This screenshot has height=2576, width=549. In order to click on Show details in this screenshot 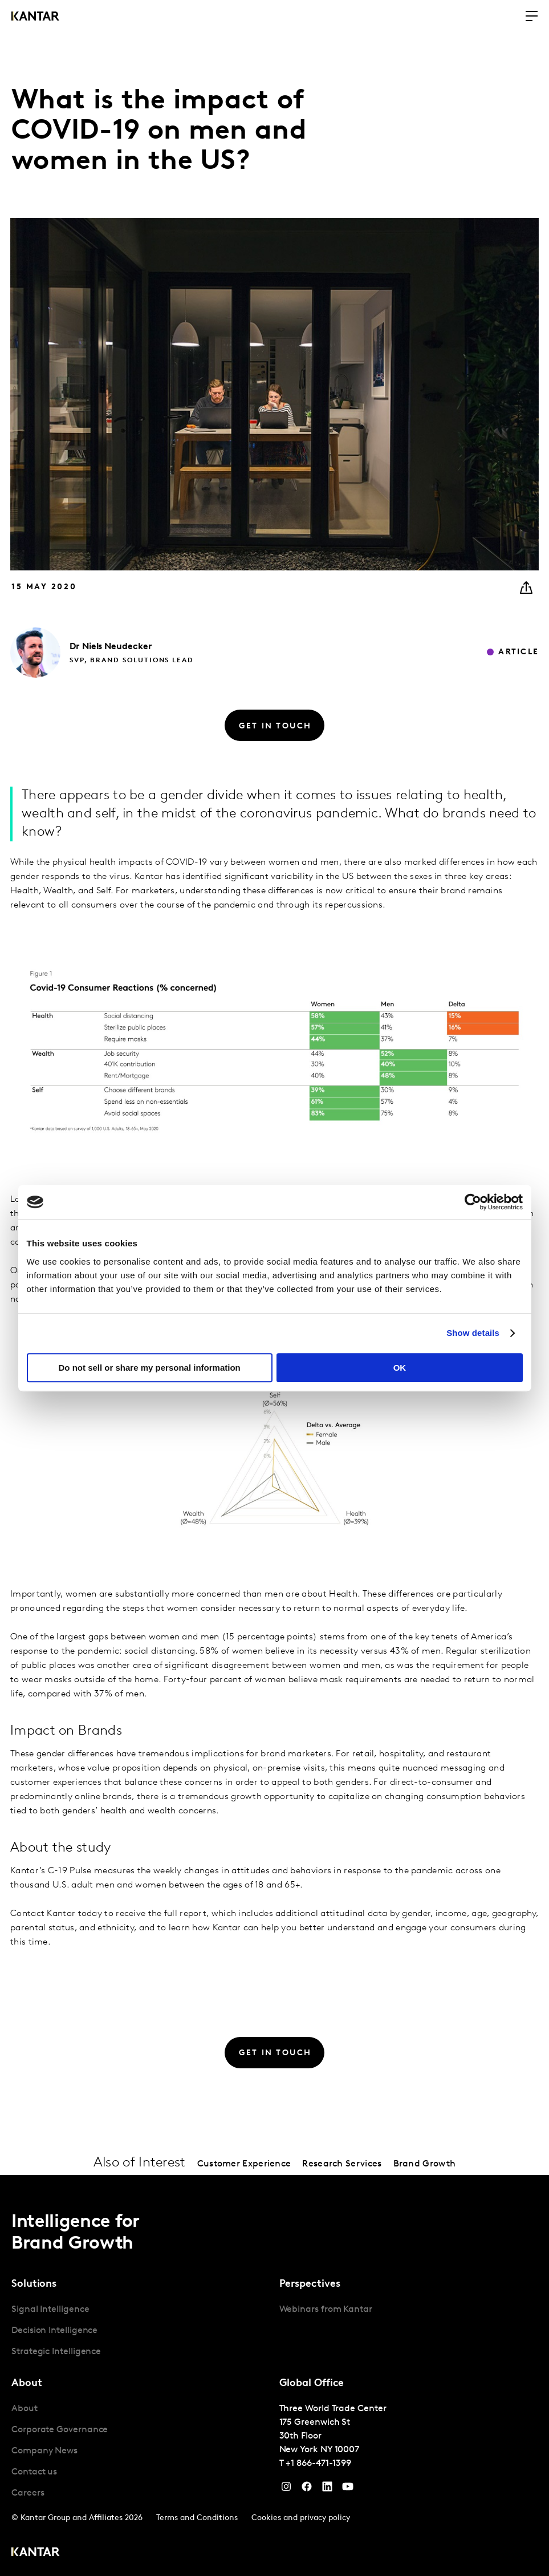, I will do `click(472, 1333)`.